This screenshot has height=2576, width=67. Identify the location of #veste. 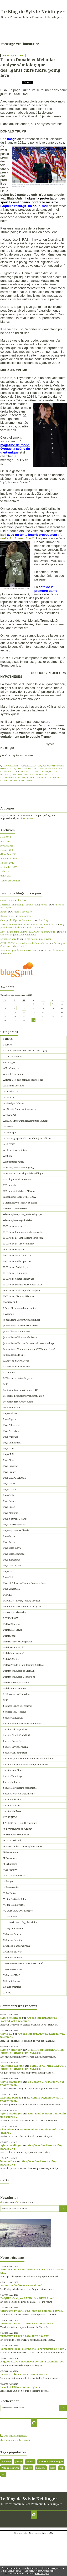
(29, 772).